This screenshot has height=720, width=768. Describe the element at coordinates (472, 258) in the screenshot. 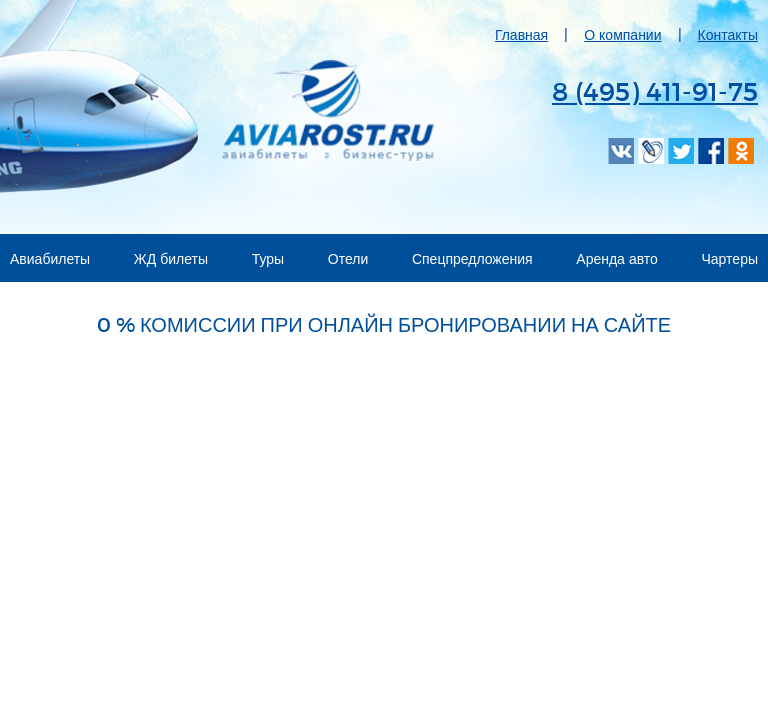

I see `Спецпредложения` at that location.